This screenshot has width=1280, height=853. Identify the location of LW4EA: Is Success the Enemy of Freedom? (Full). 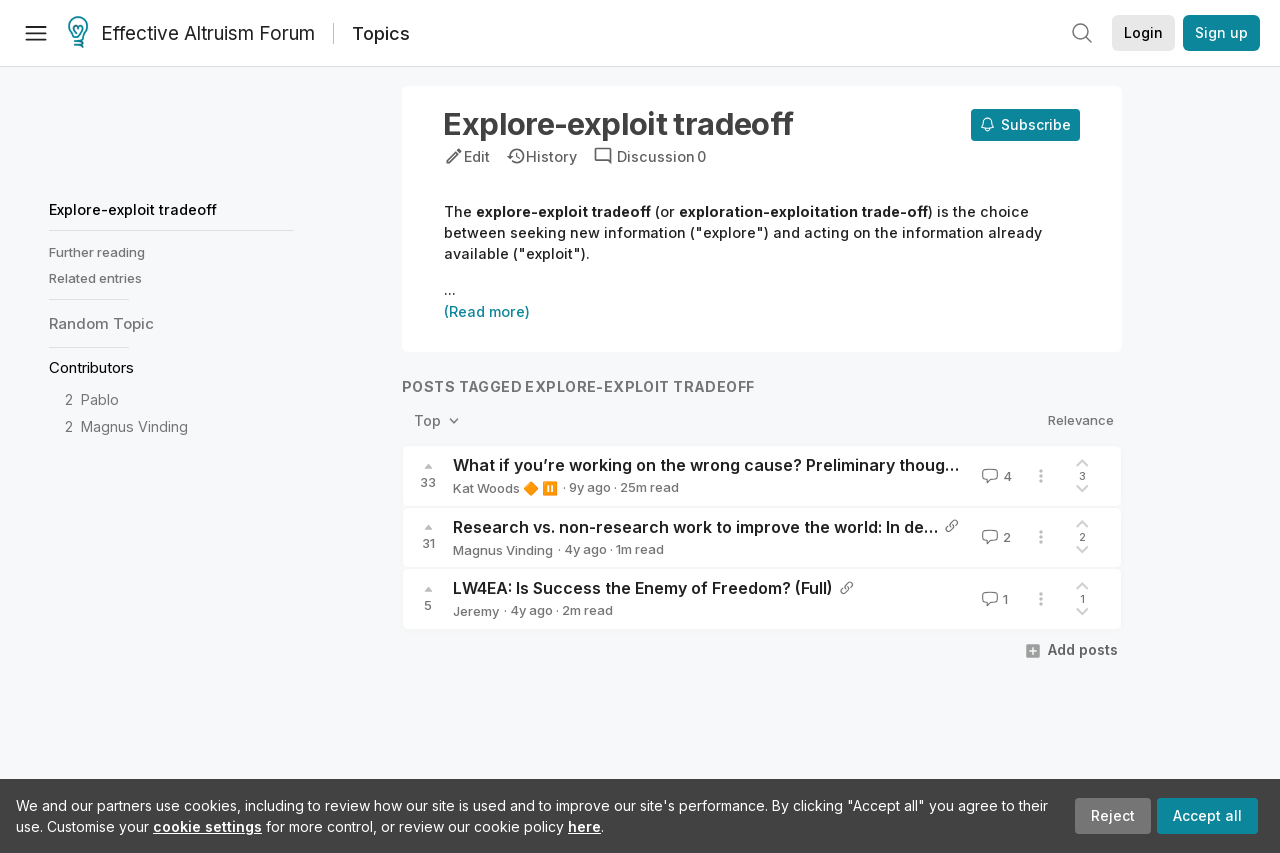
(643, 588).